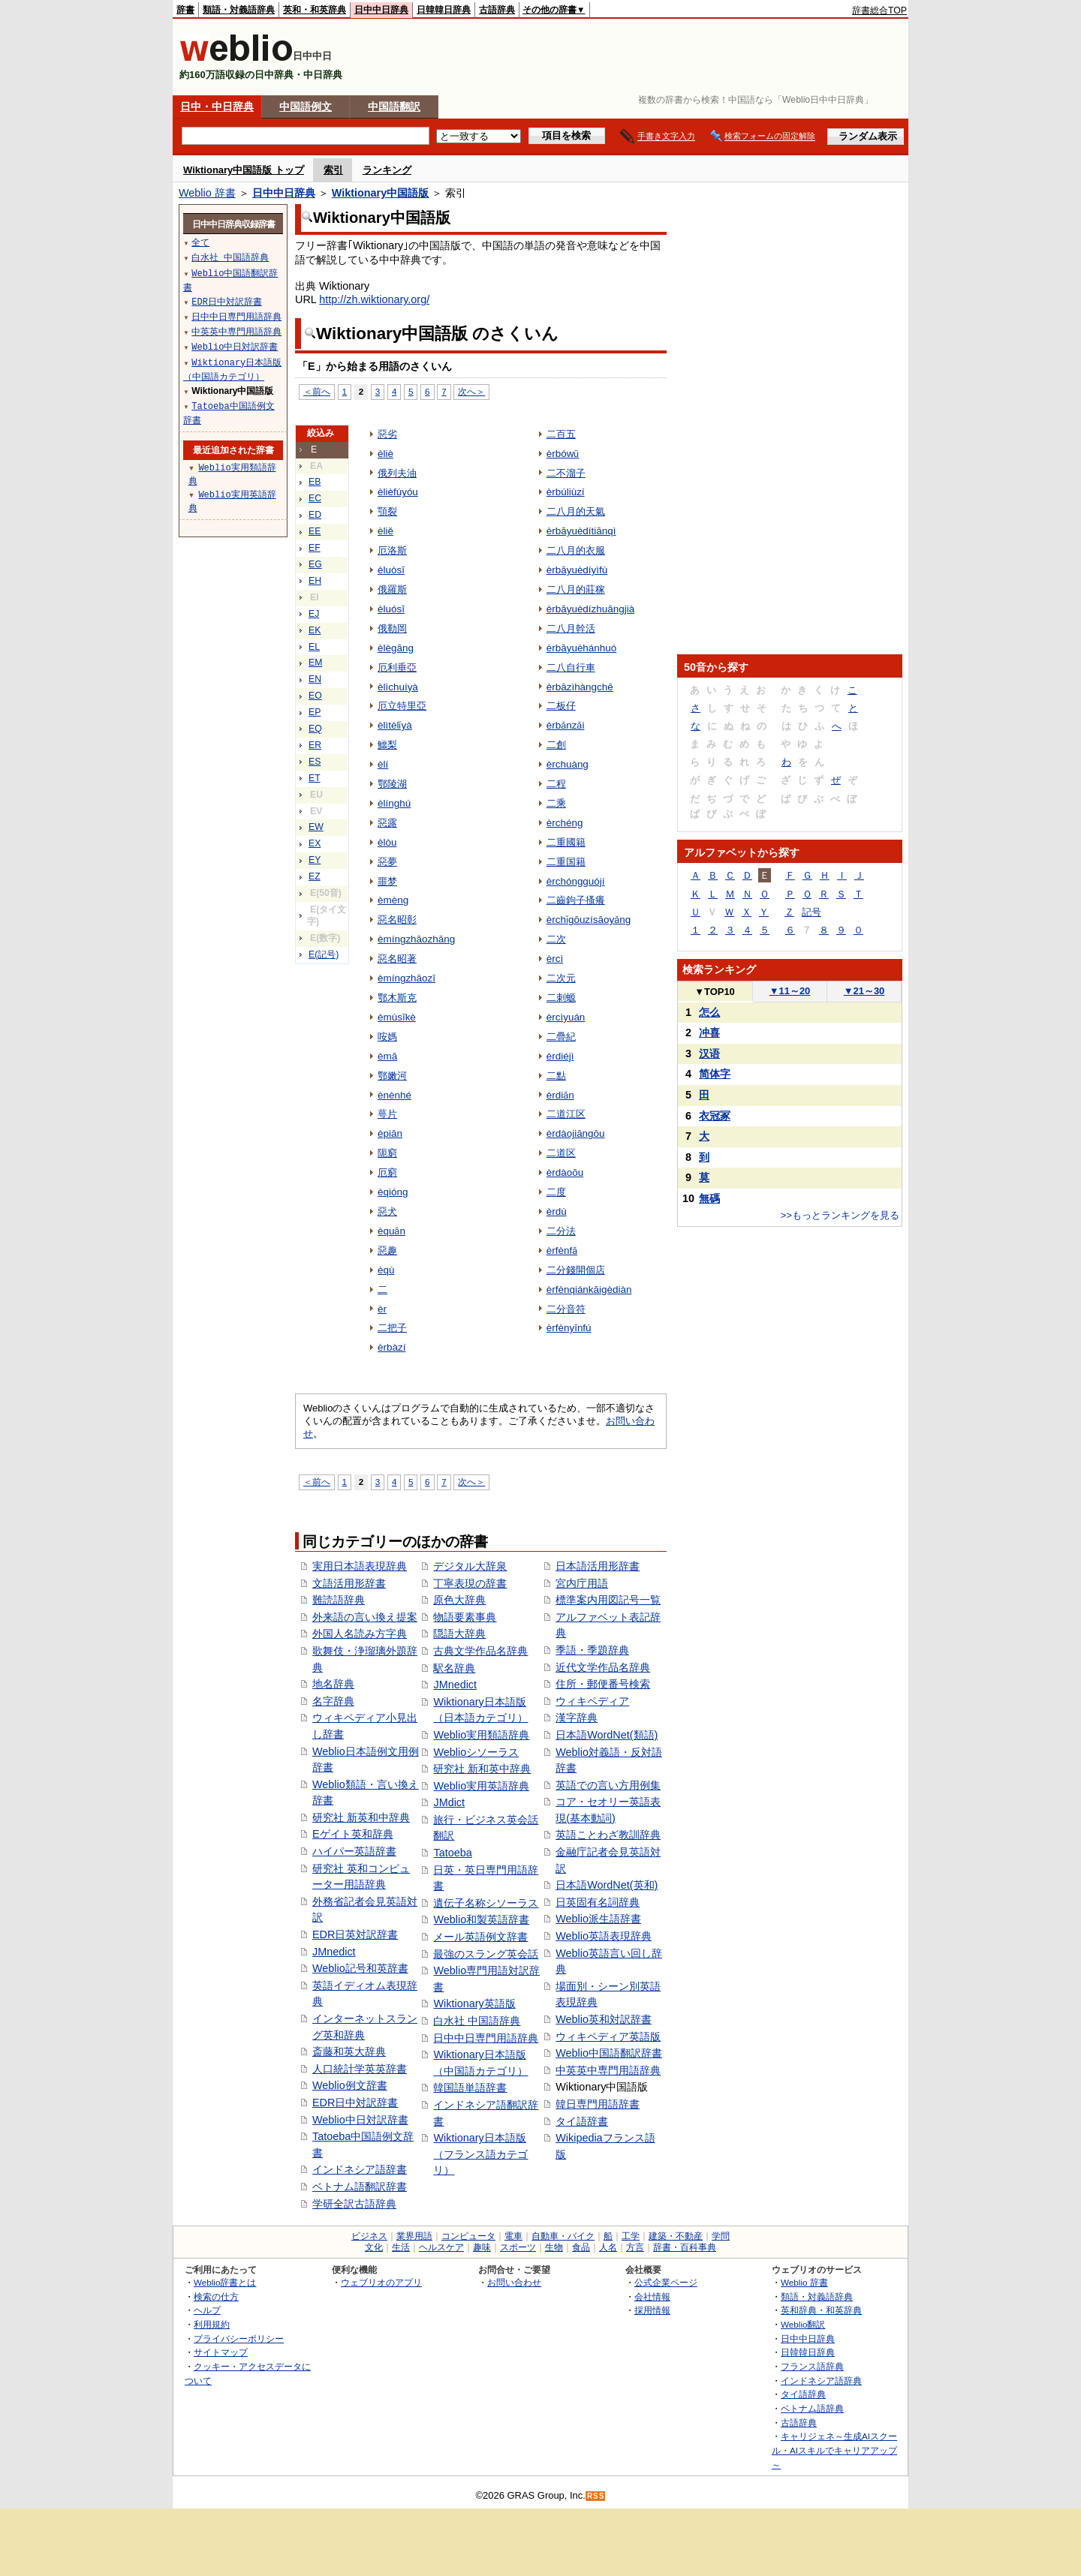 Image resolution: width=1081 pixels, height=2576 pixels. Describe the element at coordinates (314, 9) in the screenshot. I see `英和・和英辞典` at that location.